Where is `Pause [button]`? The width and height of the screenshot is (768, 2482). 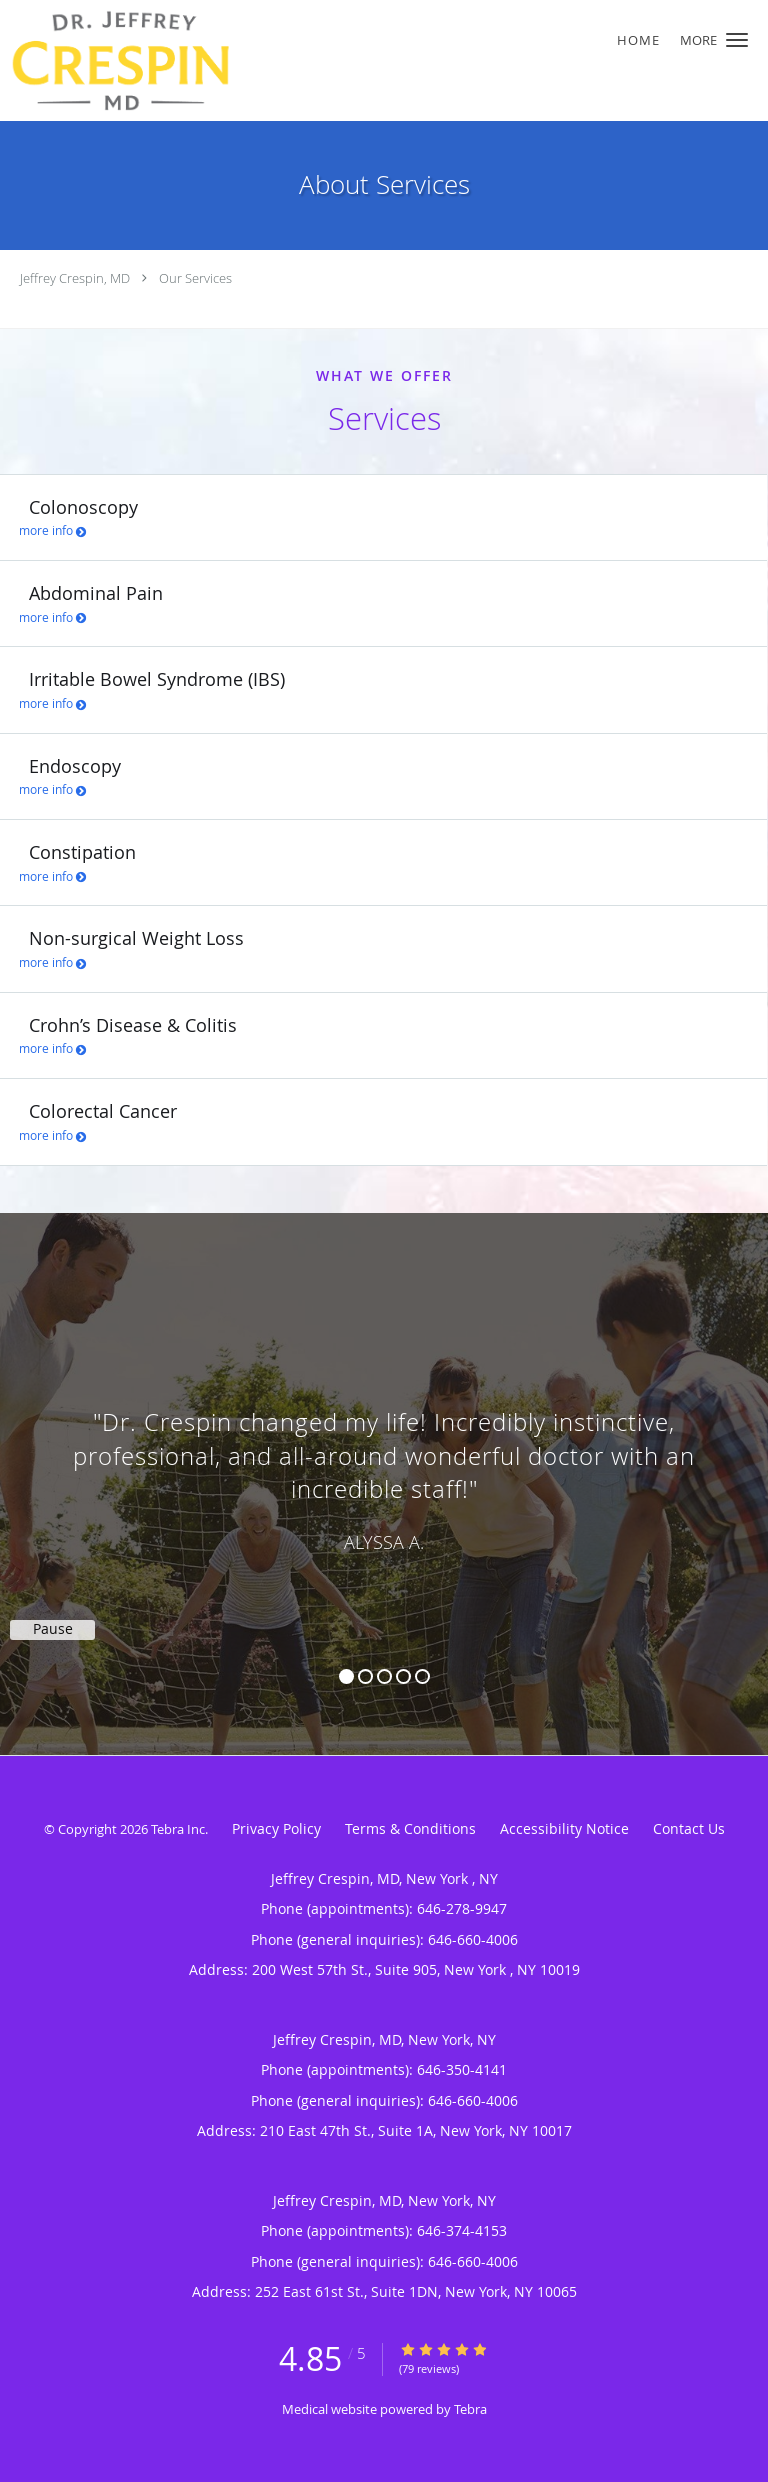
Pause [button] is located at coordinates (53, 1629).